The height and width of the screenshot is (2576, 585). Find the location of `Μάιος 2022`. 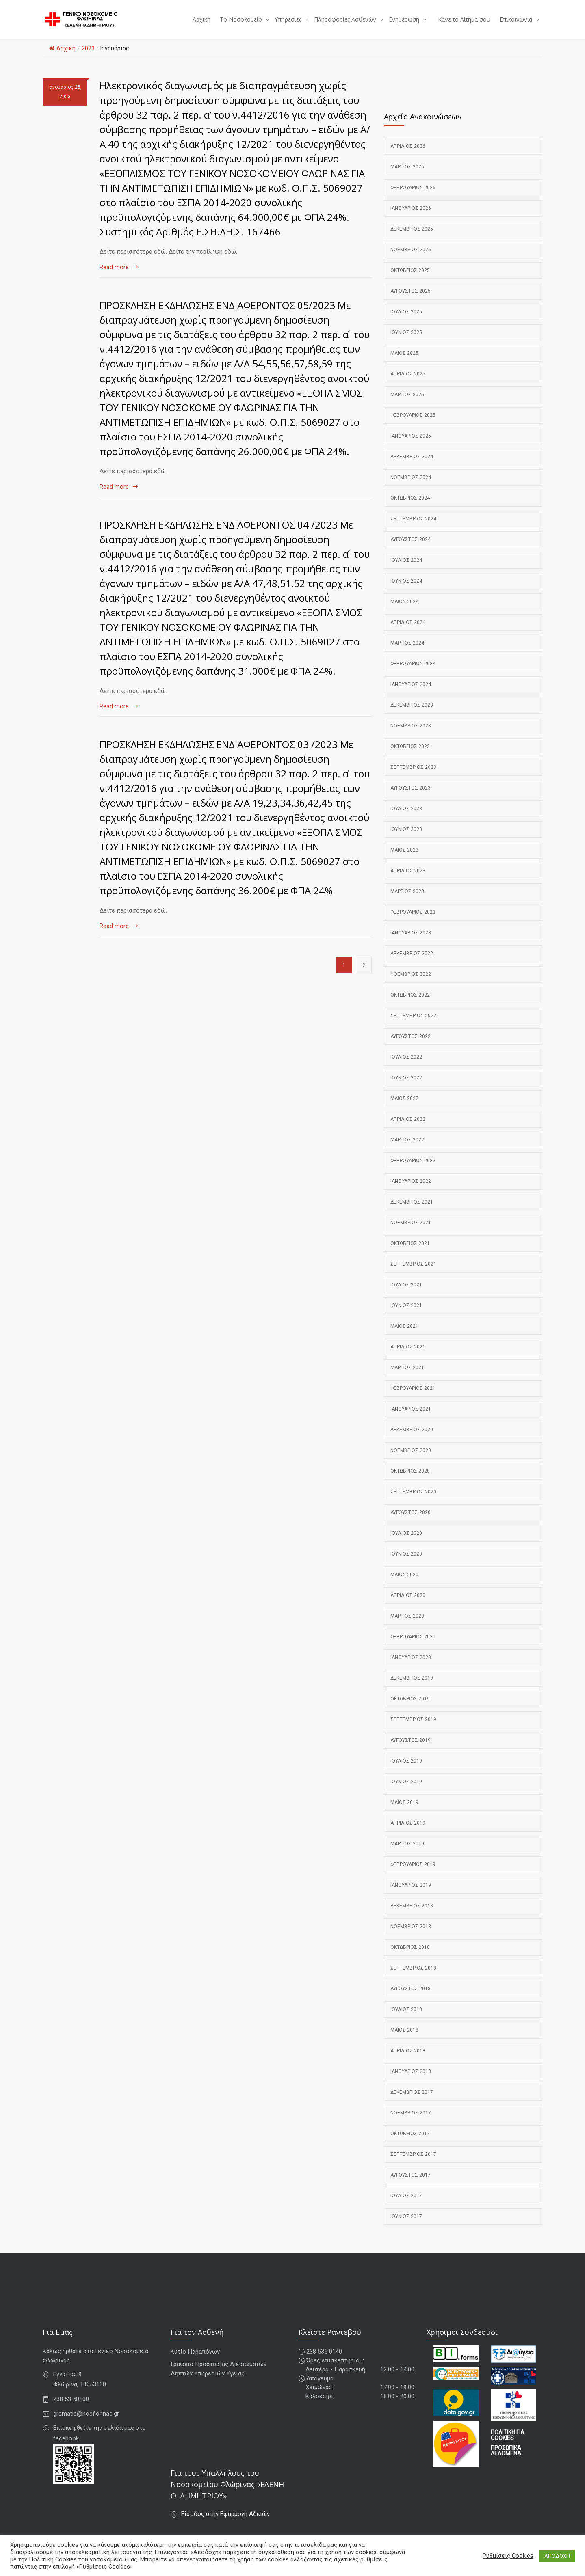

Μάιος 2022 is located at coordinates (404, 1108).